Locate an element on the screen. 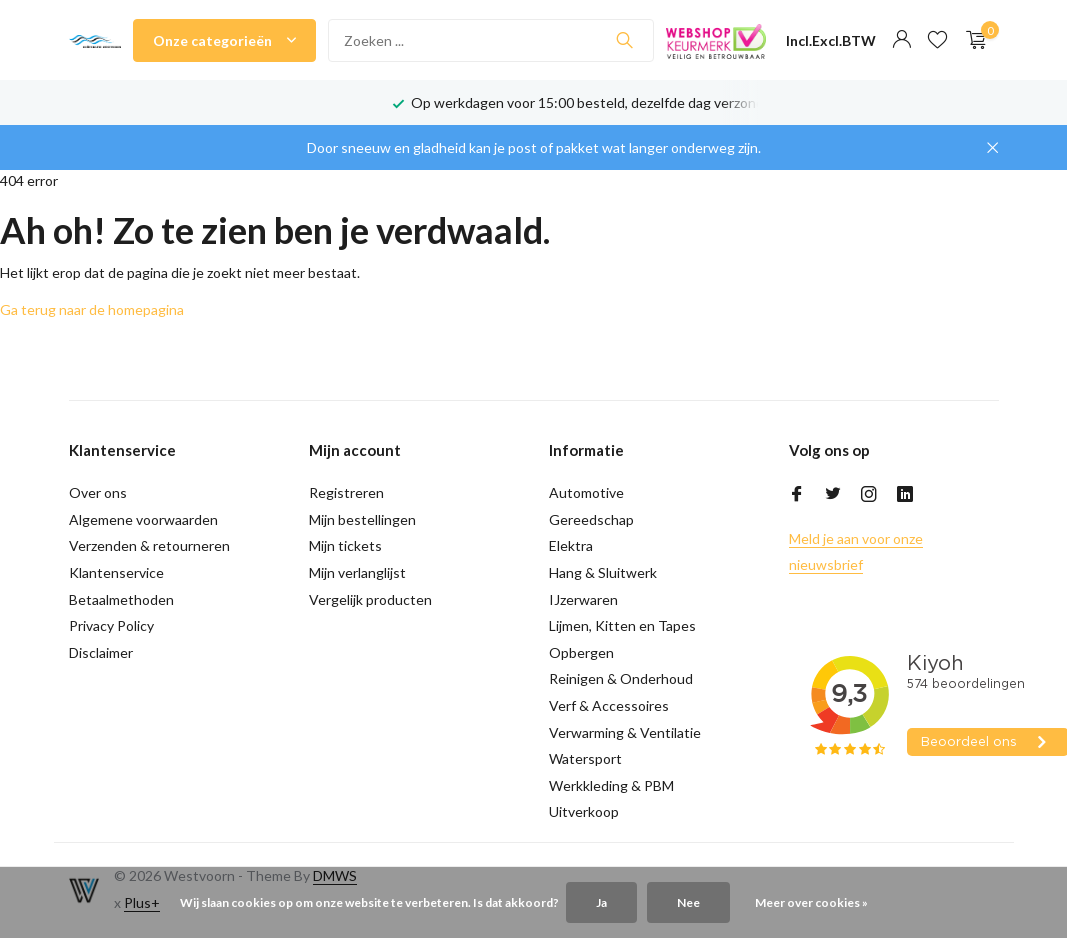 The image size is (1067, 938). Verzenden & retourneren is located at coordinates (149, 545).